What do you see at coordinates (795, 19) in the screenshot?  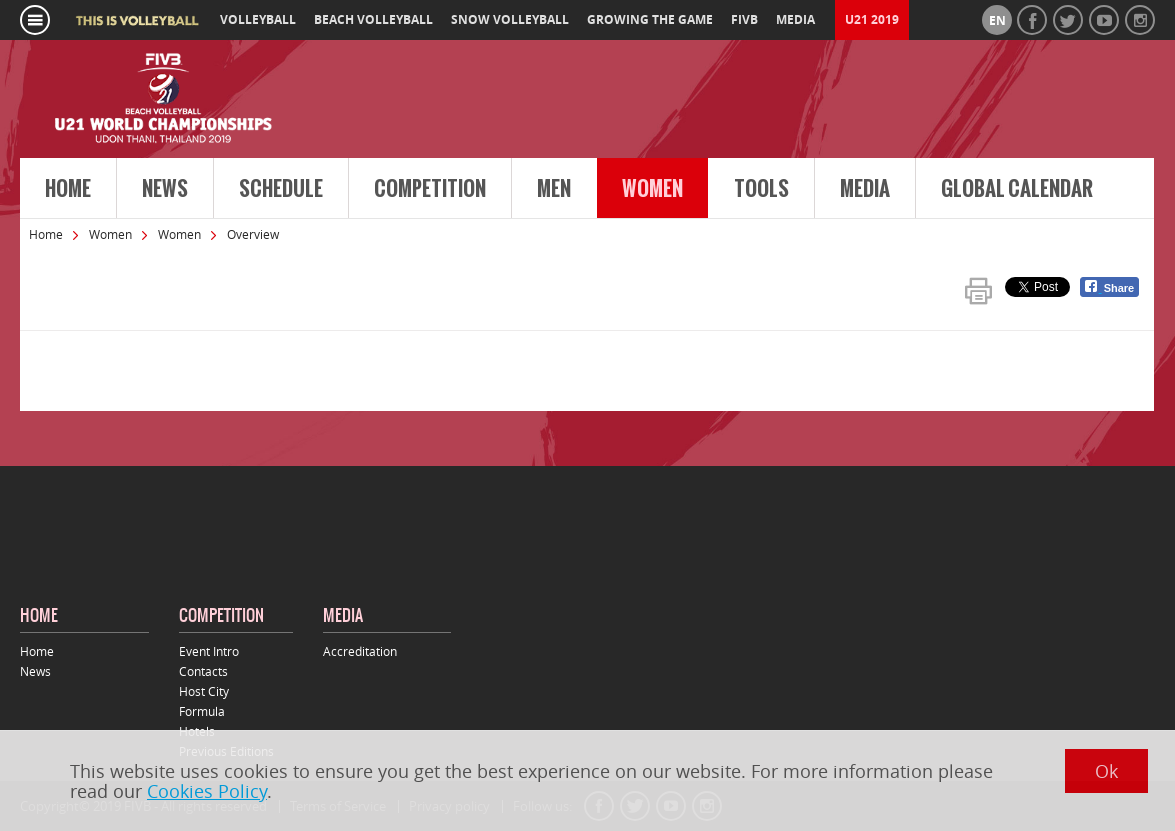 I see `media` at bounding box center [795, 19].